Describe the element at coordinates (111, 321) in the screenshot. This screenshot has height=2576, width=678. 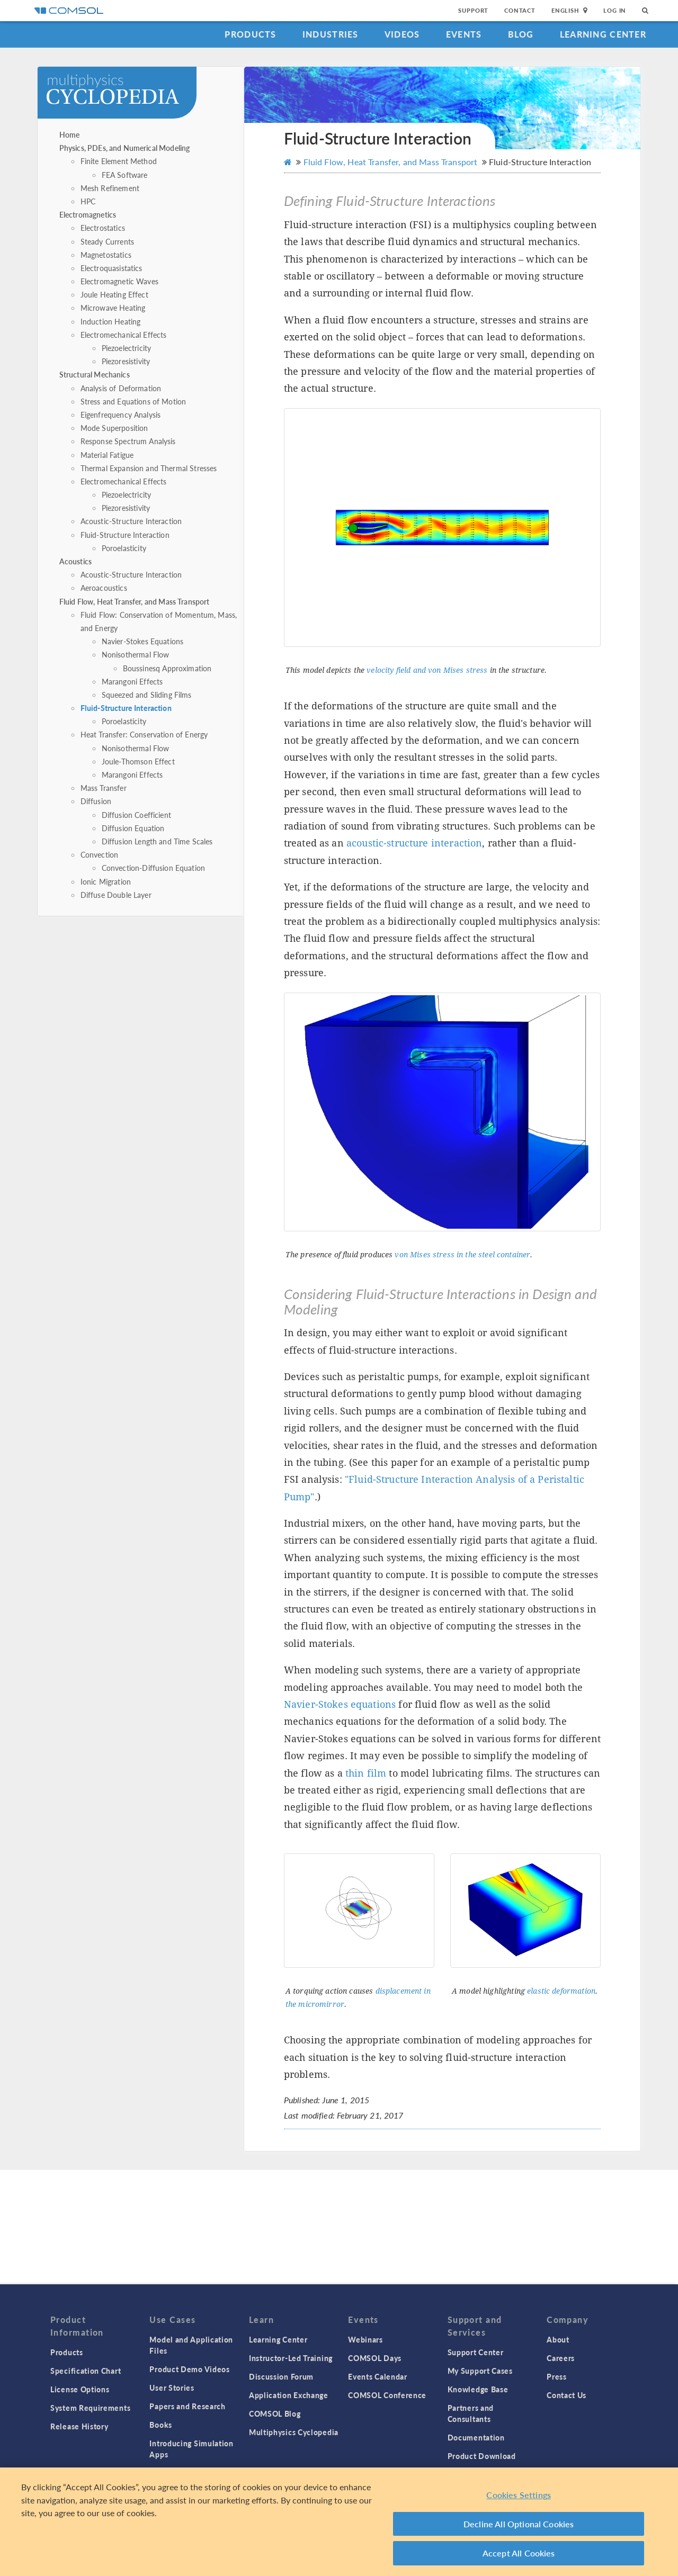
I see `Induction Heating` at that location.